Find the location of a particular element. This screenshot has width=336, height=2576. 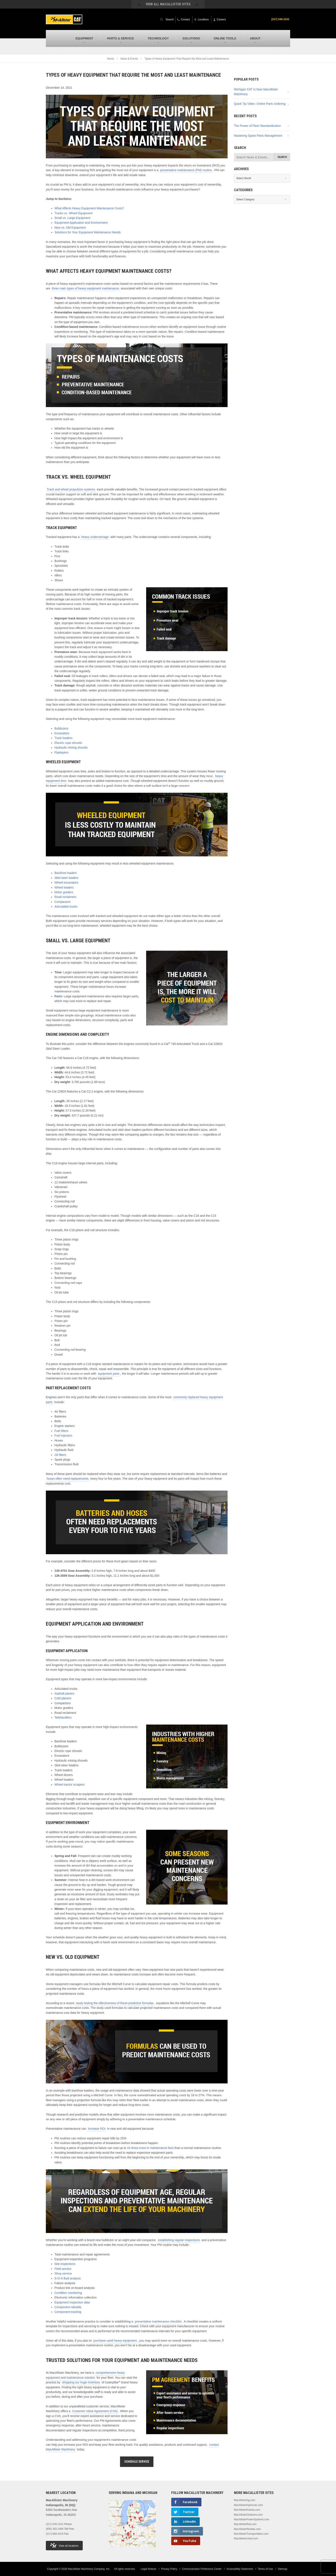

heavy undercarriage is located at coordinates (95, 537).